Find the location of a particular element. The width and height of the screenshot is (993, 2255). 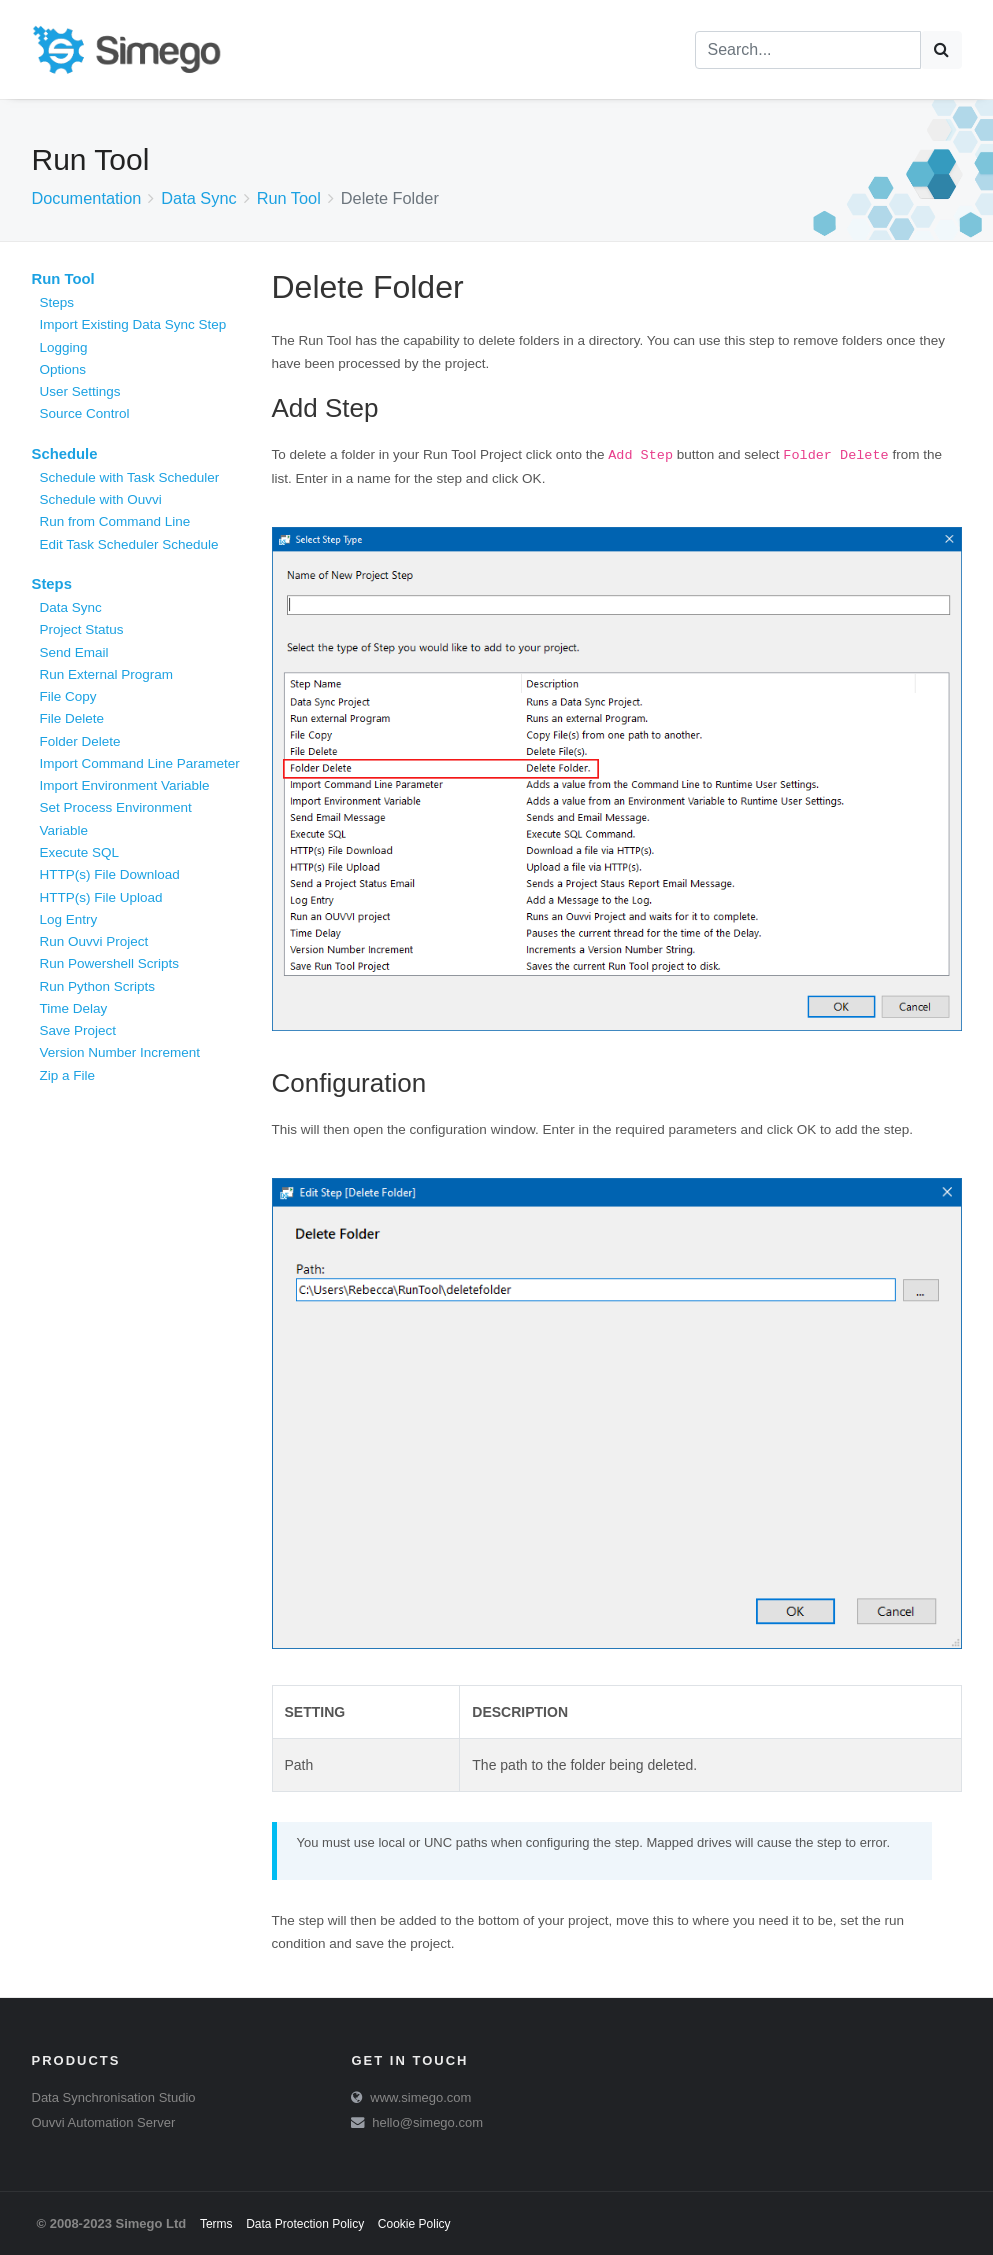

Cookie Policy is located at coordinates (414, 2224).